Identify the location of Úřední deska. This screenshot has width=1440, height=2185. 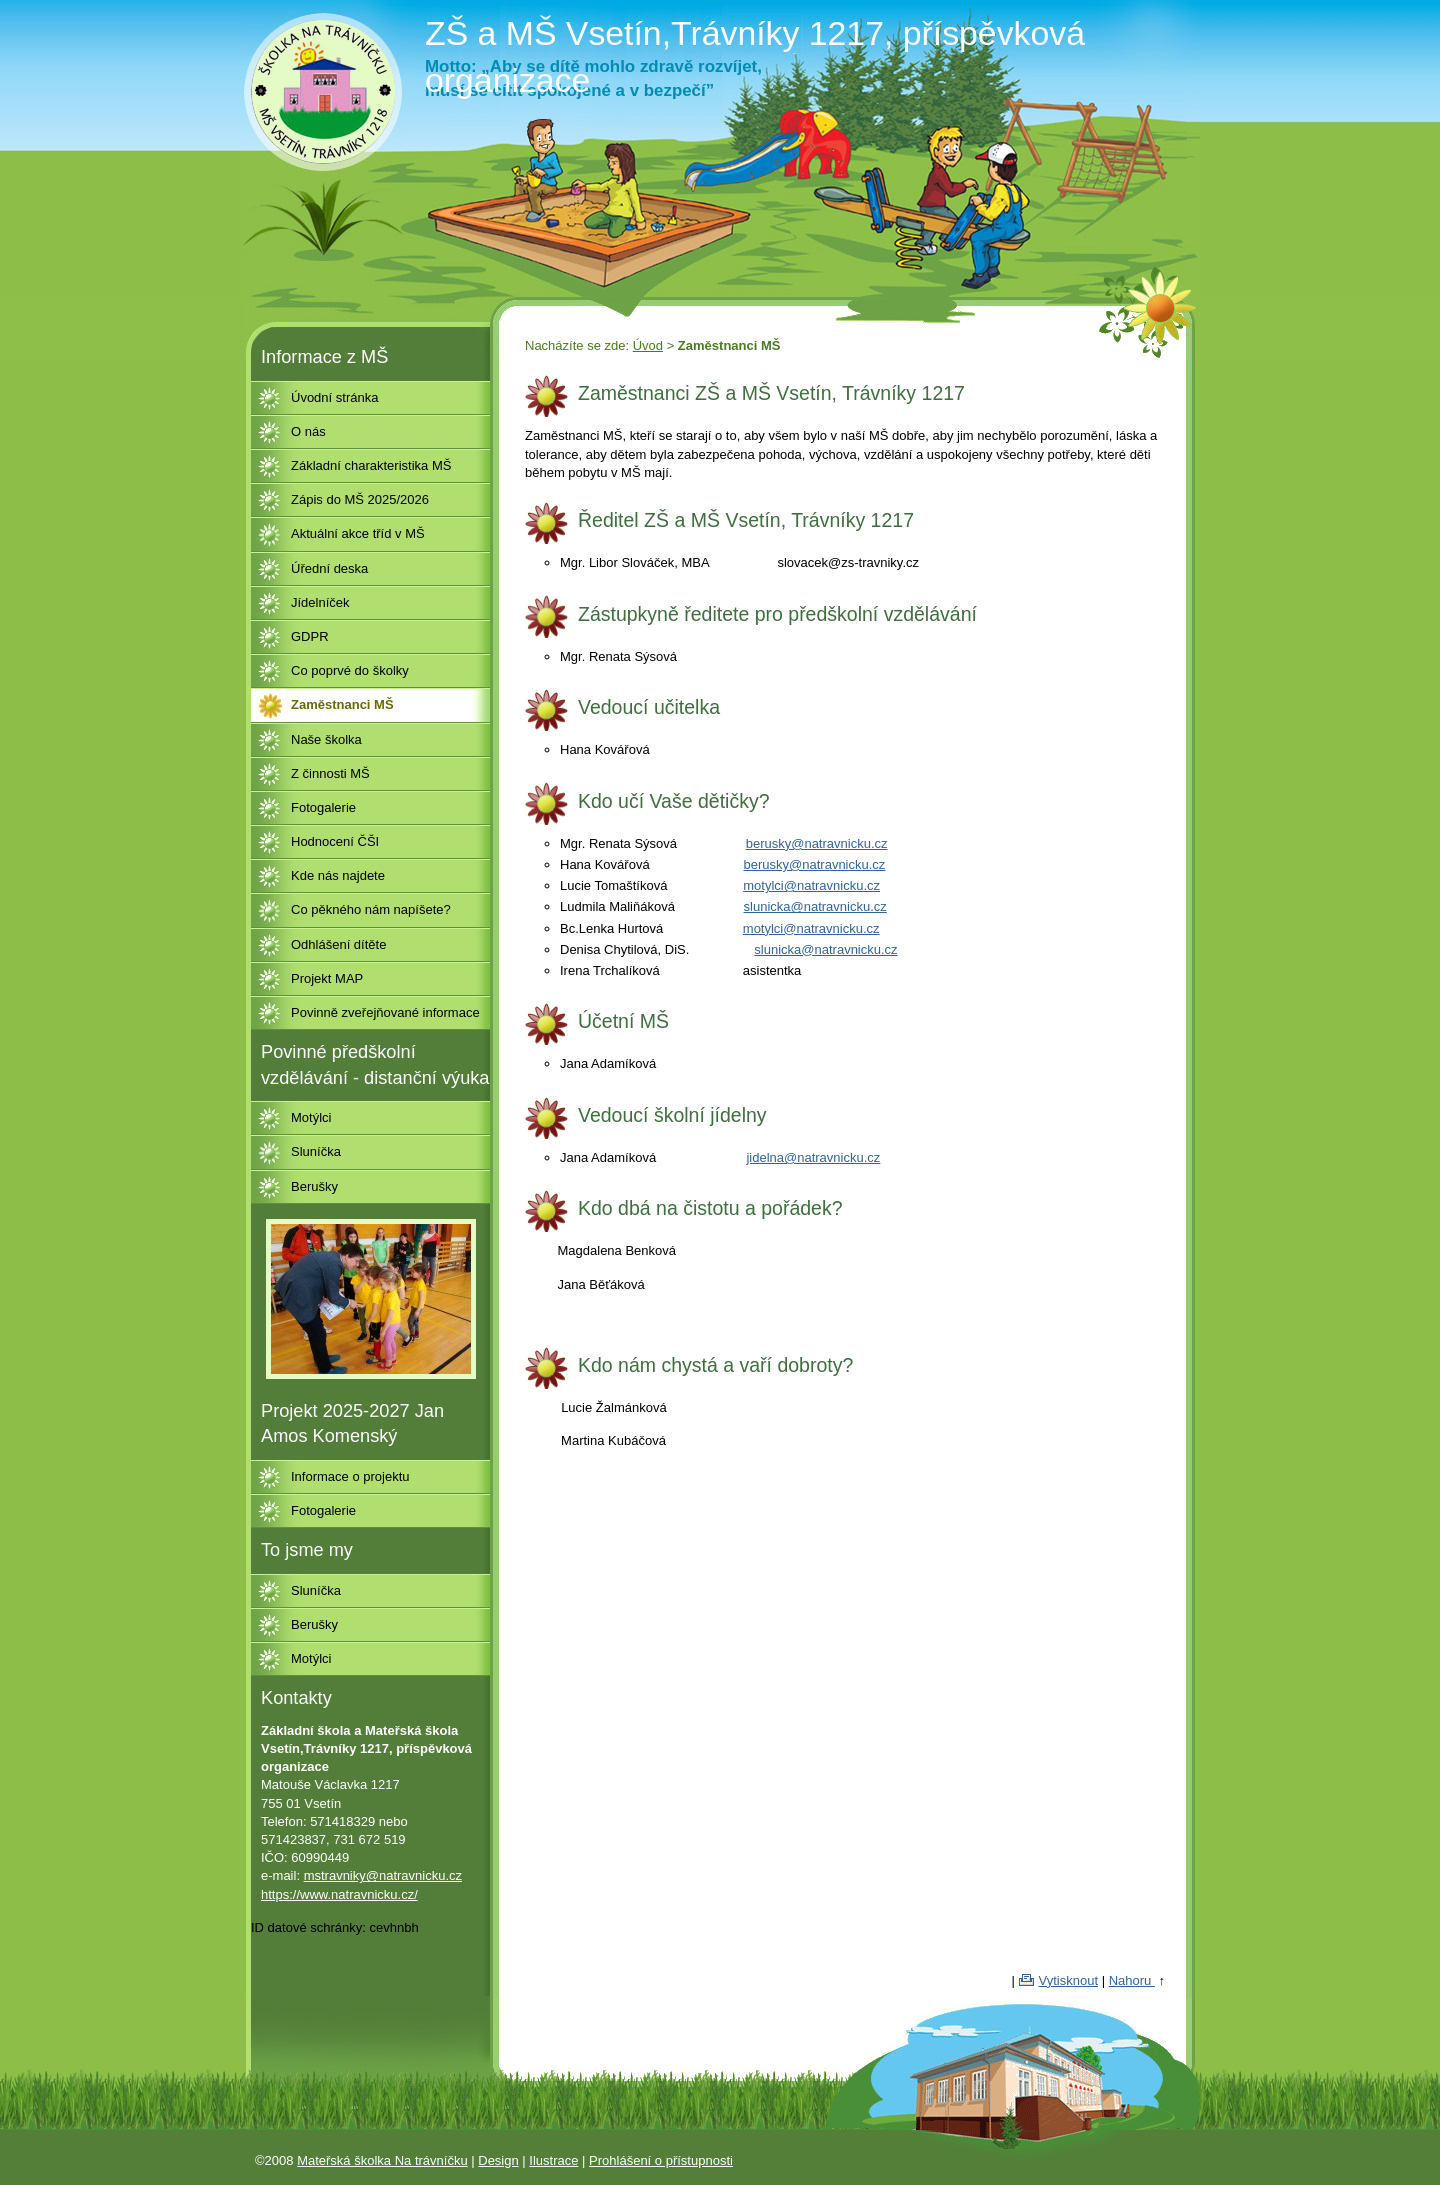
(329, 568).